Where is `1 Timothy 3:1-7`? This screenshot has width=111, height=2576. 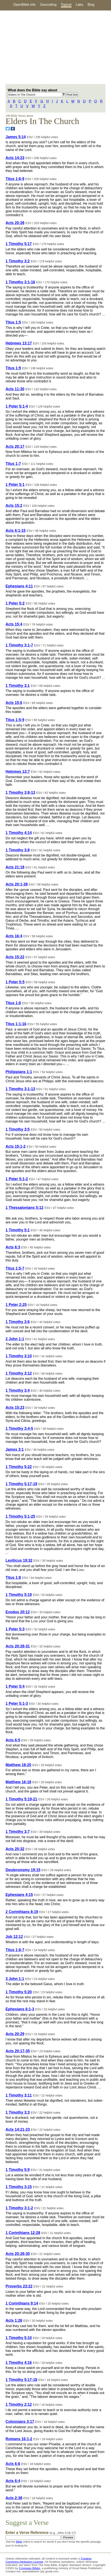
1 Timothy 3:1-7 is located at coordinates (19, 645).